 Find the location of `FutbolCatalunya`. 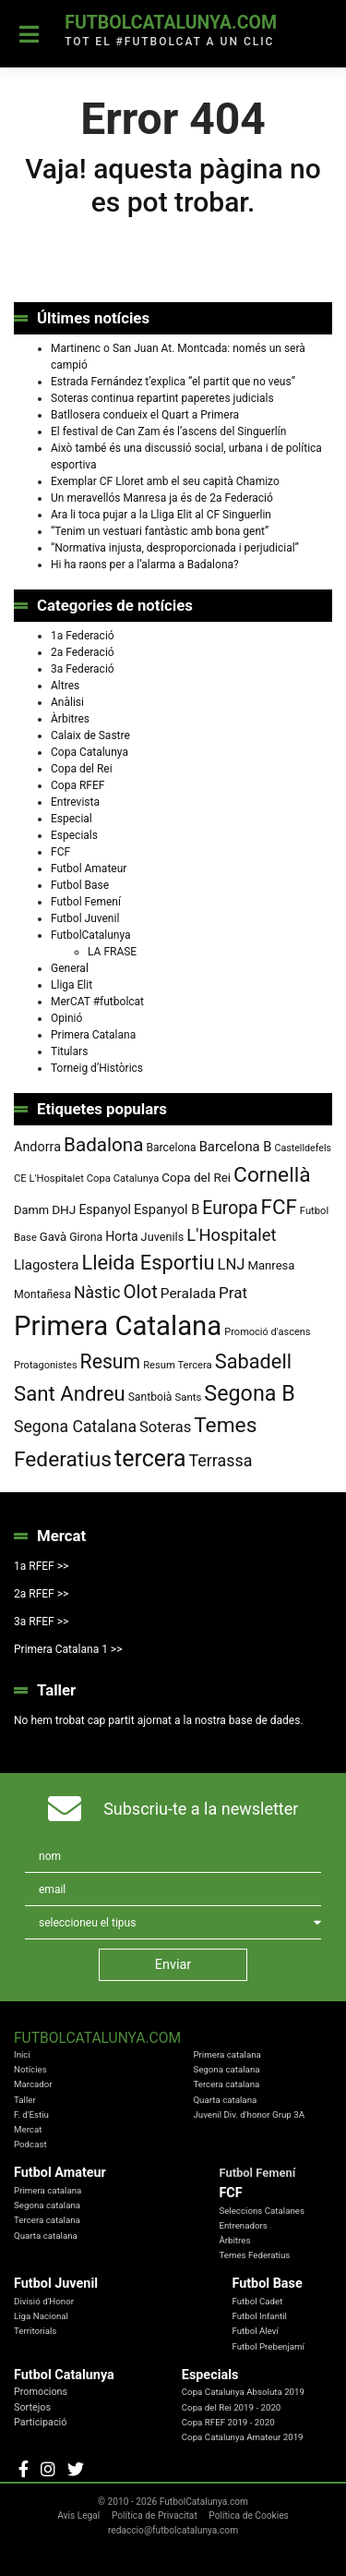

FutbolCatalunya is located at coordinates (91, 935).